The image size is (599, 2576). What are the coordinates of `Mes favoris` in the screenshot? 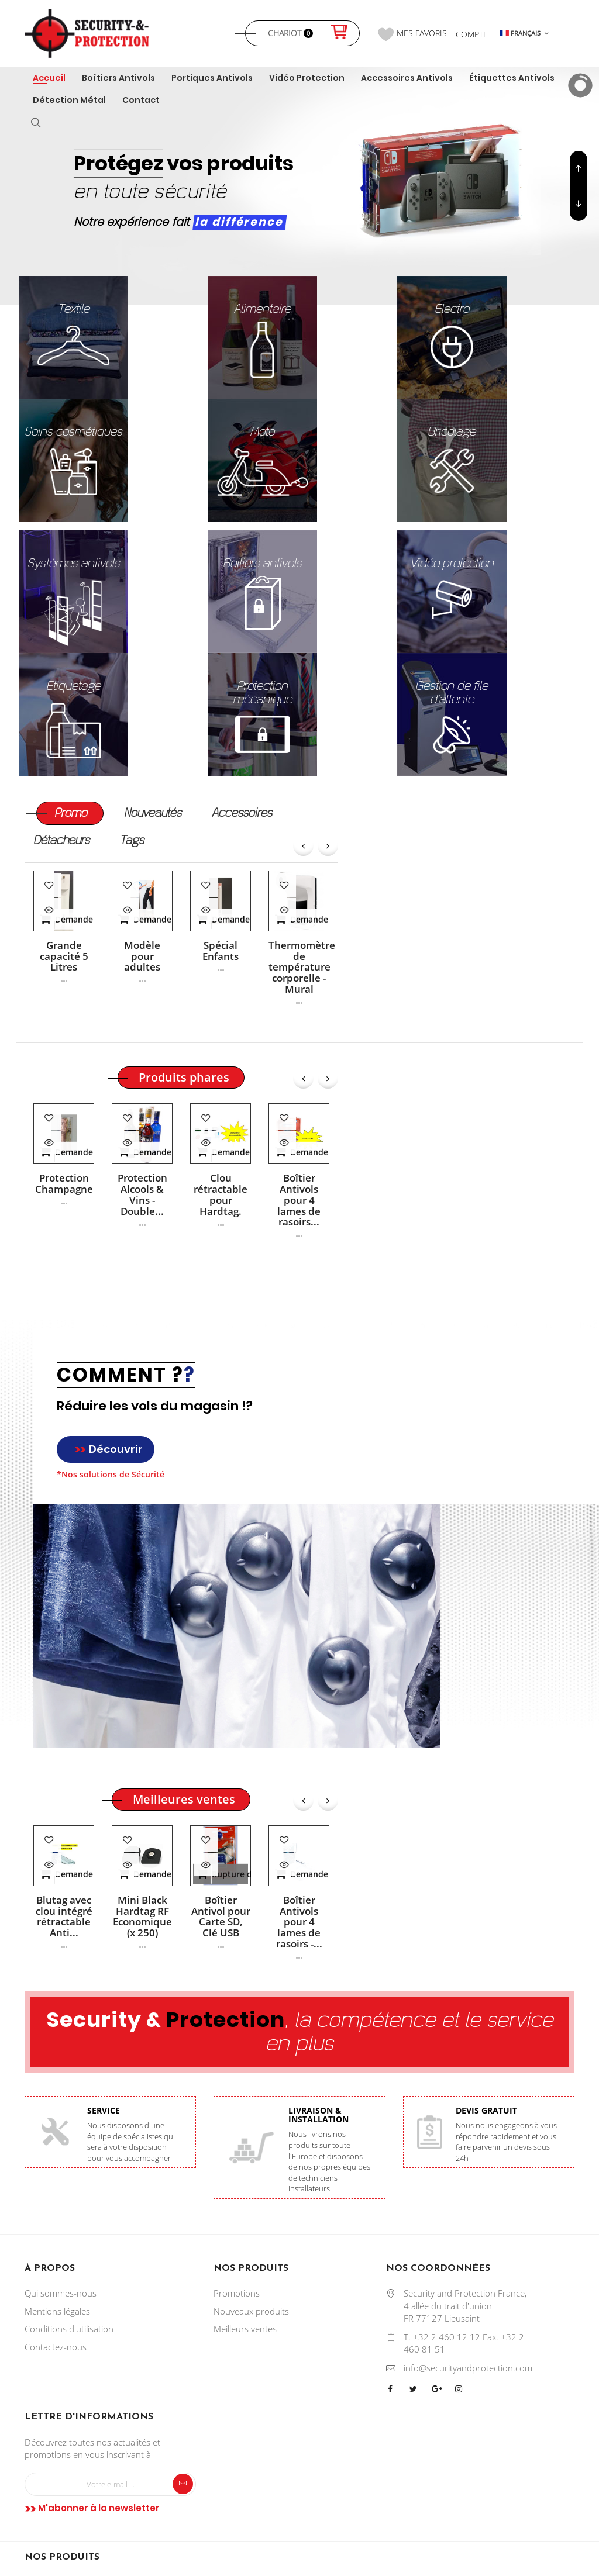 It's located at (412, 34).